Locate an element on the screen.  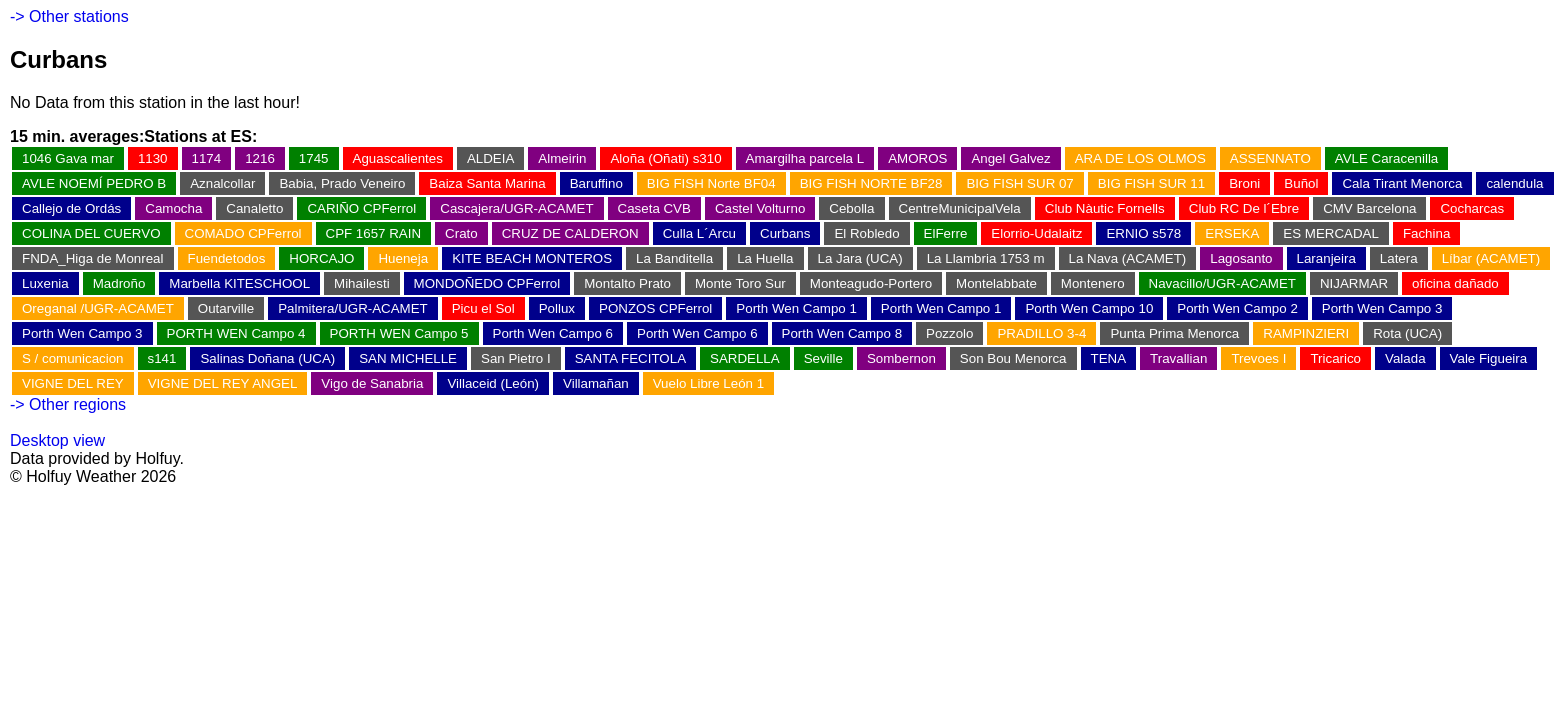
Cocharcas is located at coordinates (1472, 208).